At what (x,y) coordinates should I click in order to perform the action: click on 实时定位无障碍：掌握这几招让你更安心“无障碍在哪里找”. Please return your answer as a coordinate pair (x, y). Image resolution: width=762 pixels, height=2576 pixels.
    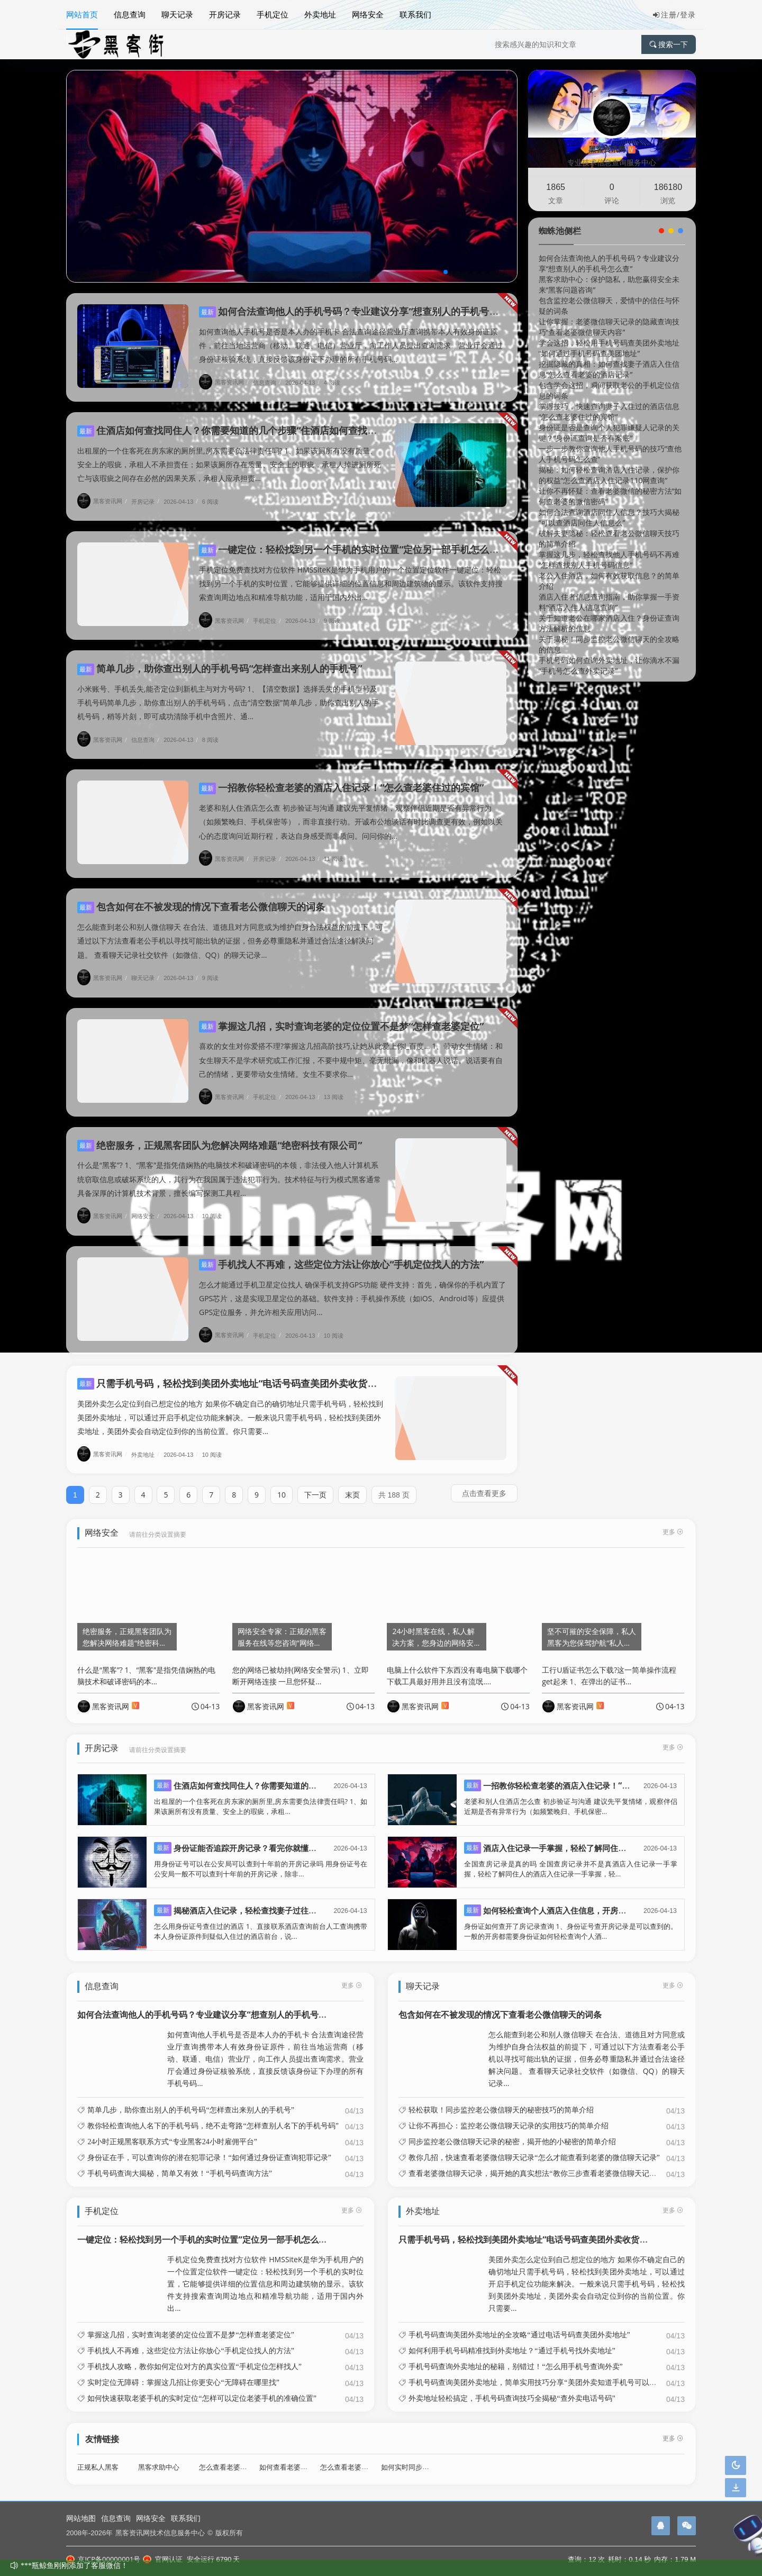
    Looking at the image, I should click on (183, 2372).